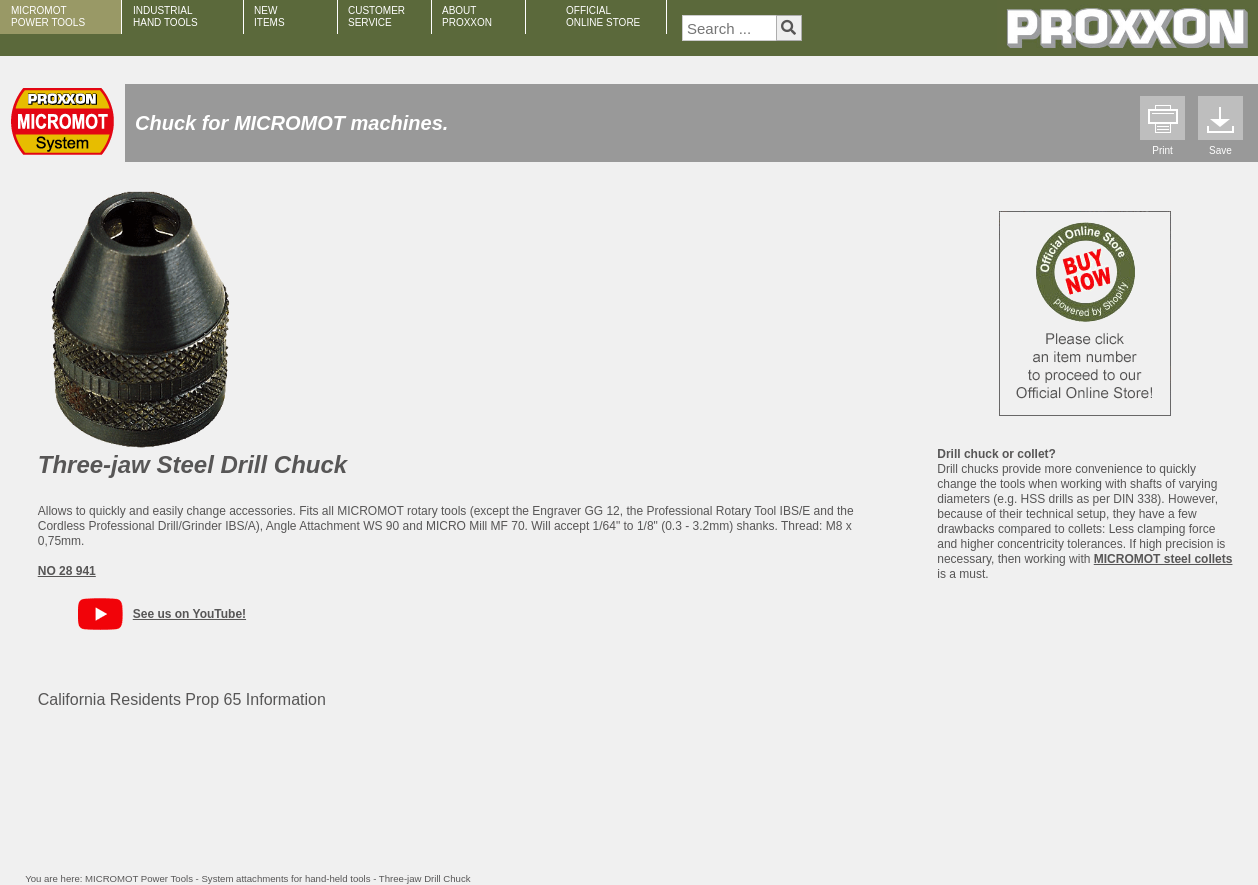 The height and width of the screenshot is (885, 1258). Describe the element at coordinates (1163, 559) in the screenshot. I see `MICROMOT steel collets` at that location.